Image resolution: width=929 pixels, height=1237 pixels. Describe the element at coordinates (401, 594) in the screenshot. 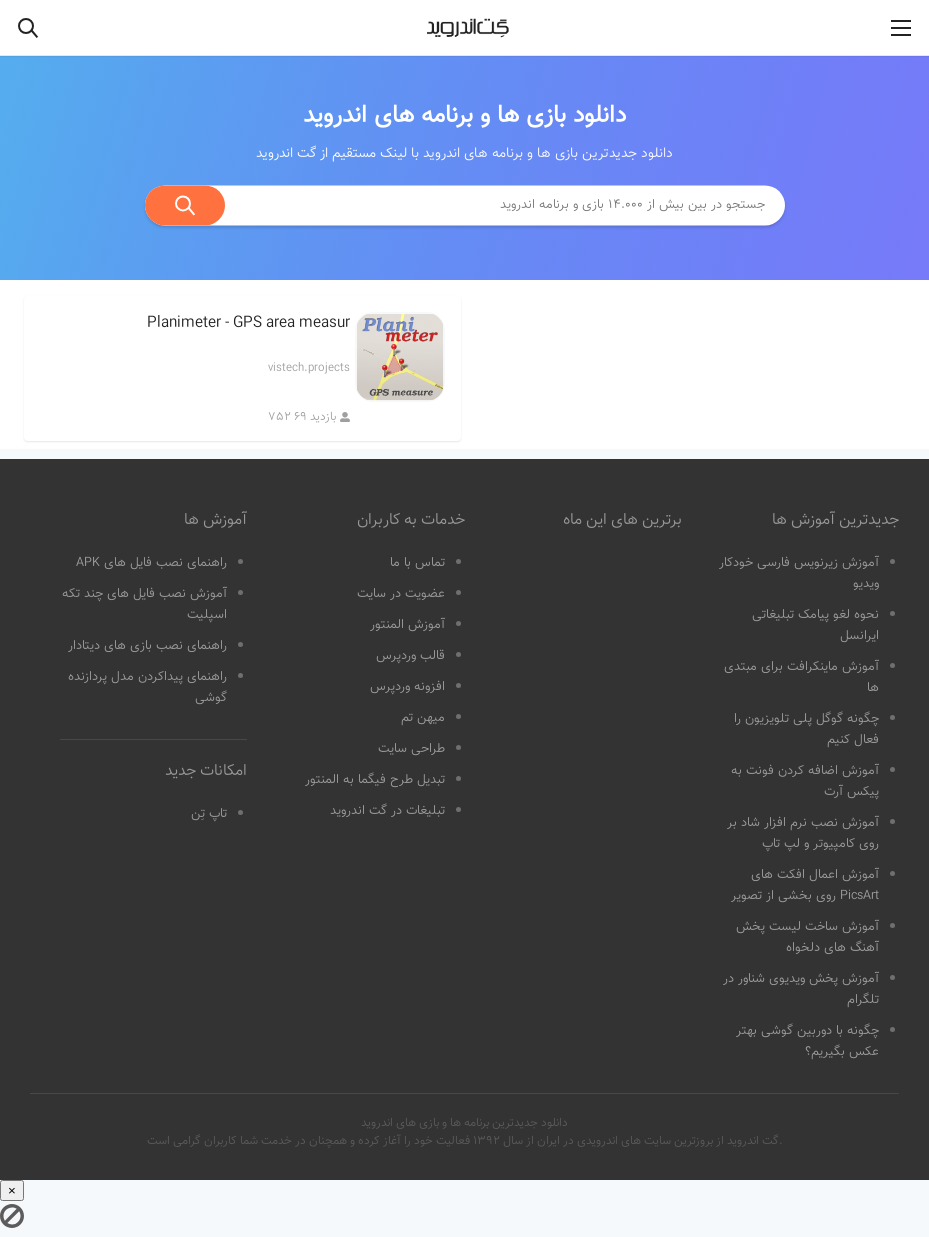

I see `عضویت در سایت` at that location.